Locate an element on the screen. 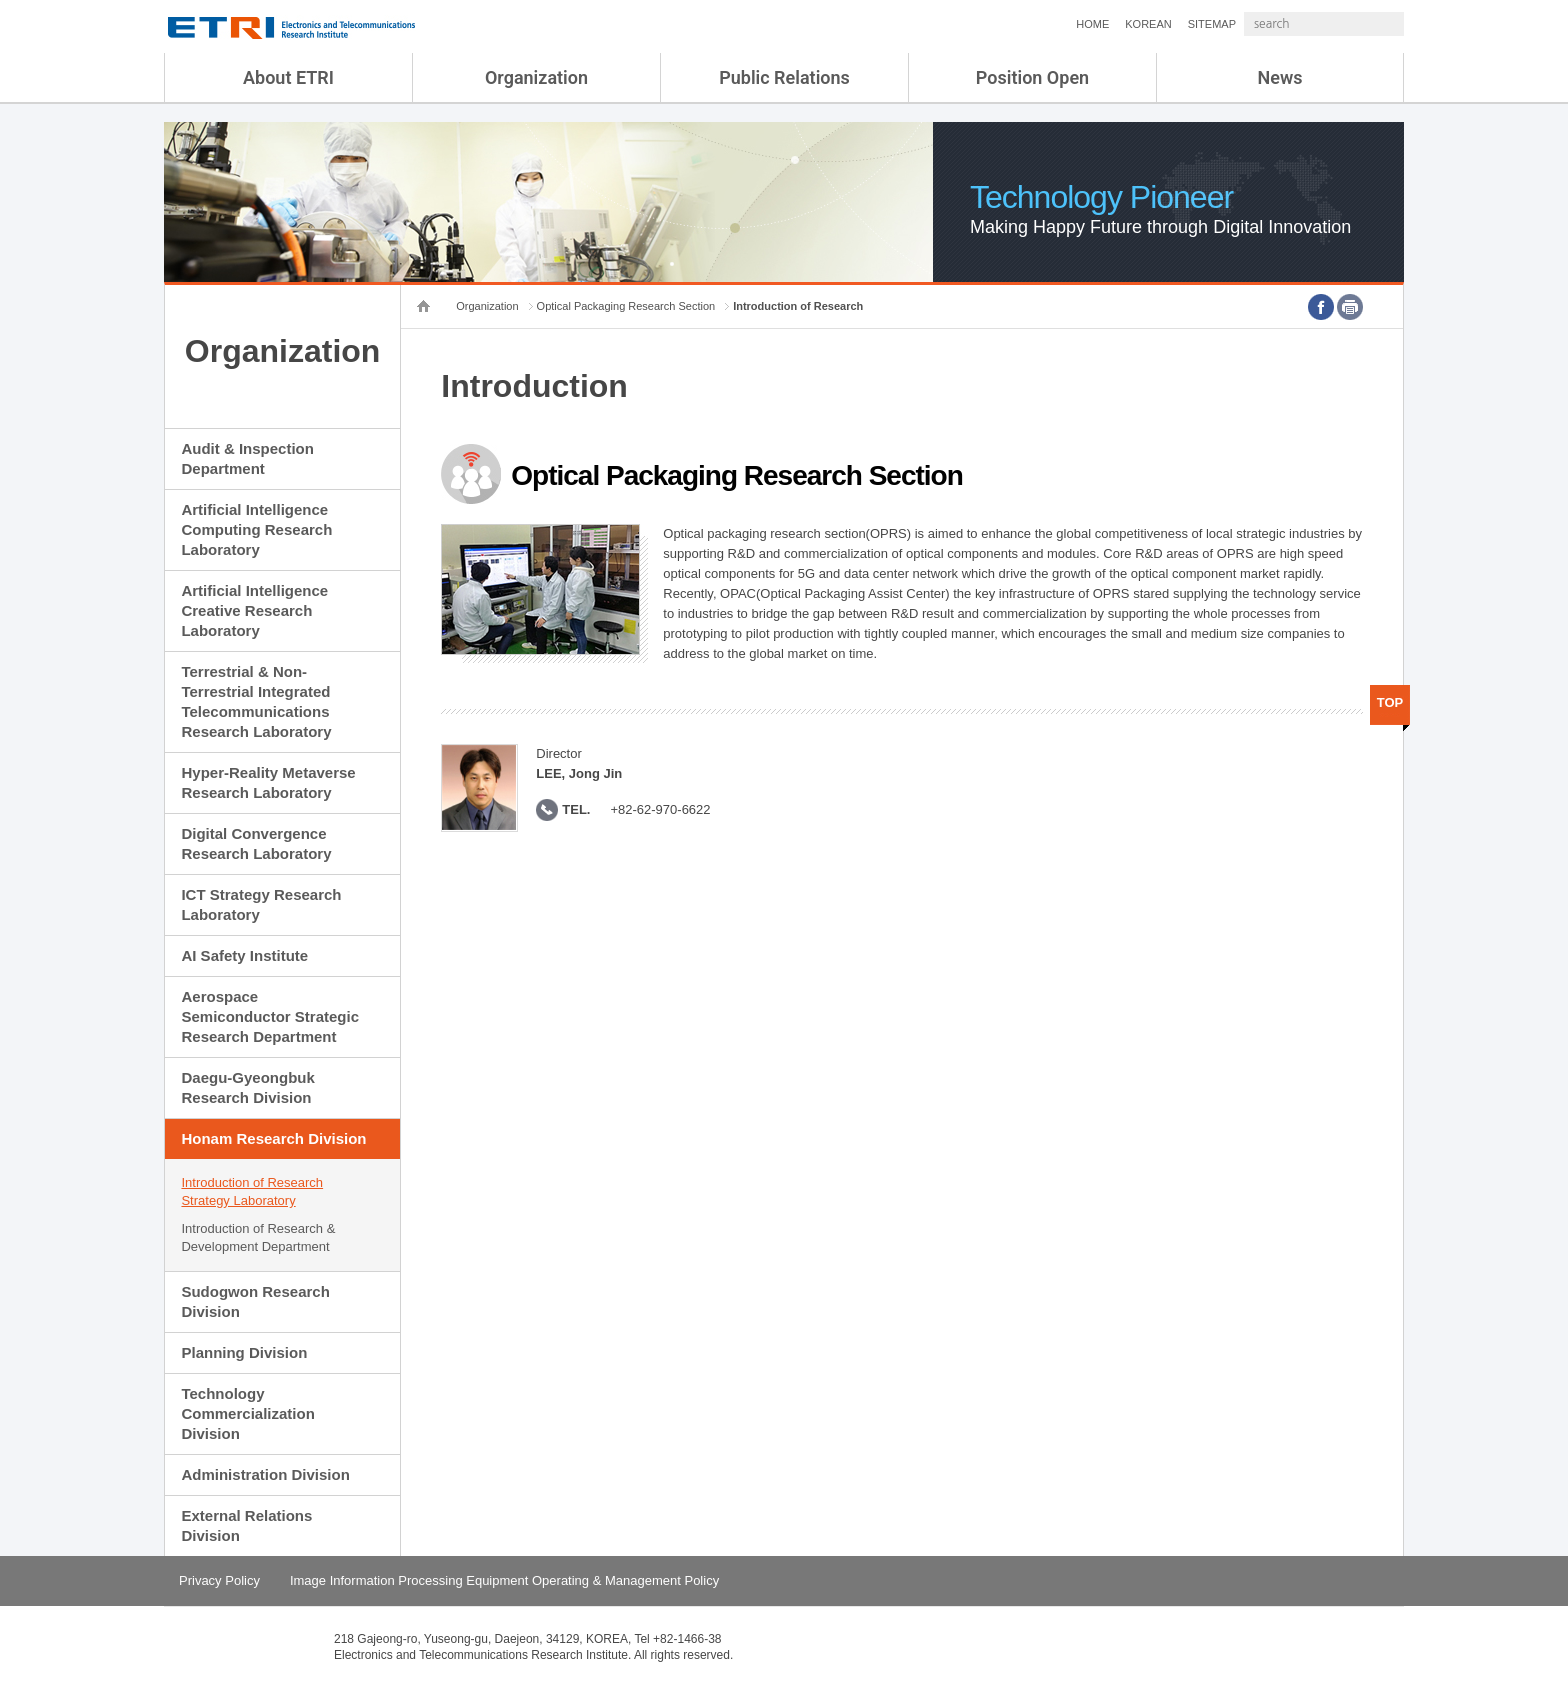  Introduction of Research Strategy Laboratory is located at coordinates (252, 1191).